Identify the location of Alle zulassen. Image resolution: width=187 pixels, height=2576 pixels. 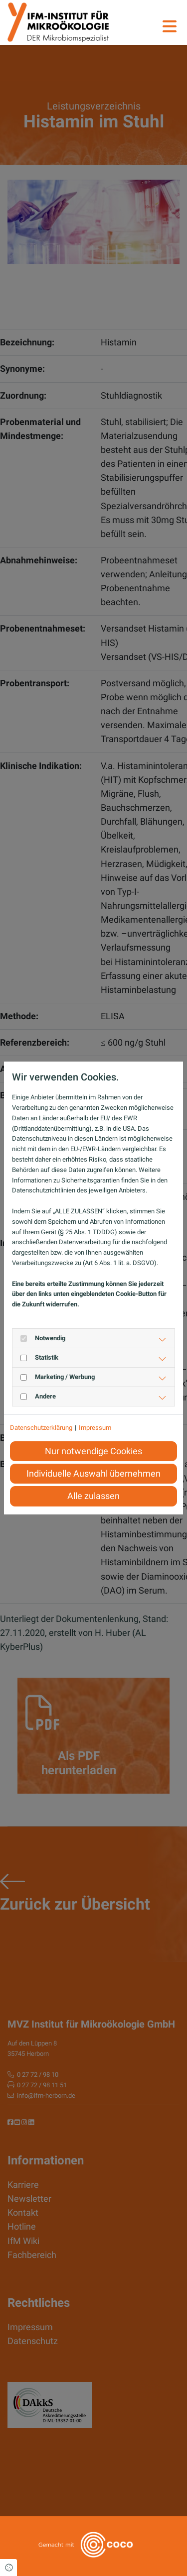
(93, 1496).